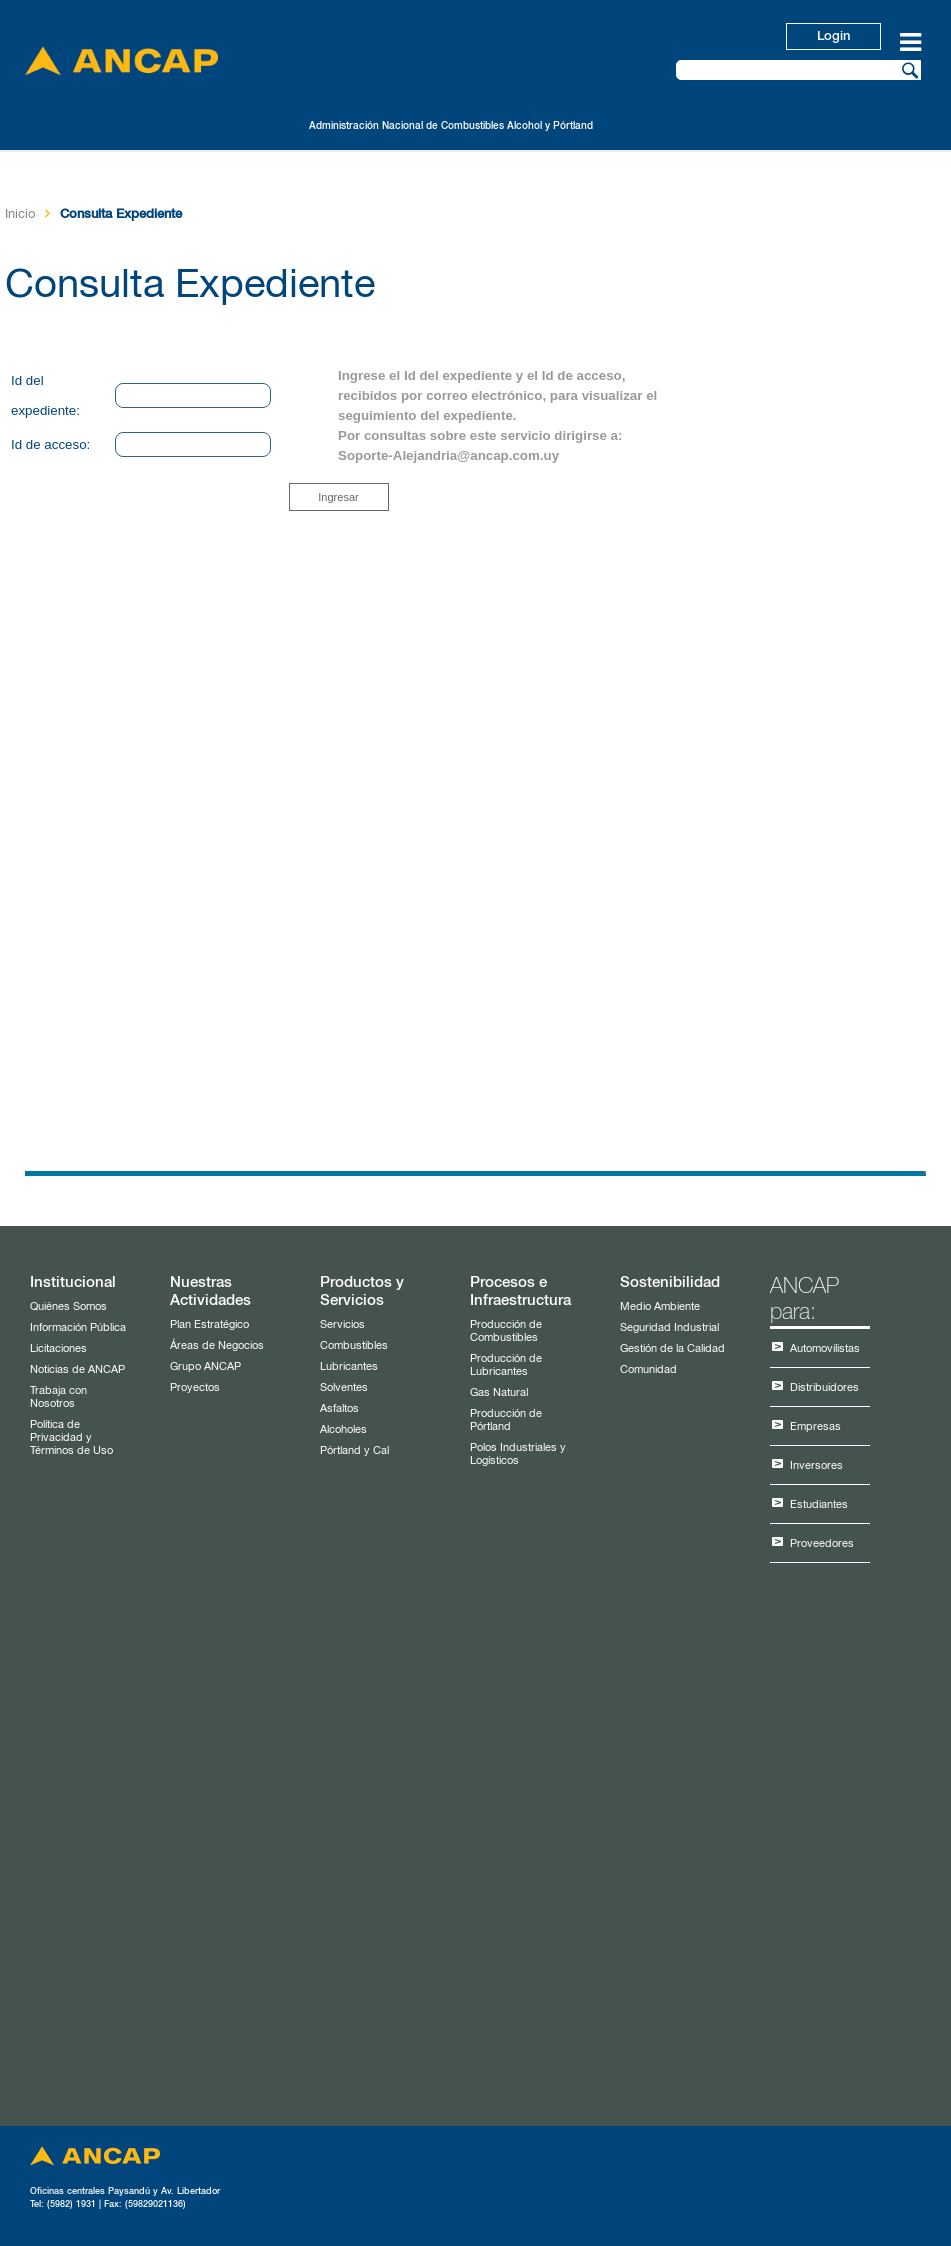 The image size is (951, 2246). What do you see at coordinates (217, 1345) in the screenshot?
I see `Áreas de Negocios` at bounding box center [217, 1345].